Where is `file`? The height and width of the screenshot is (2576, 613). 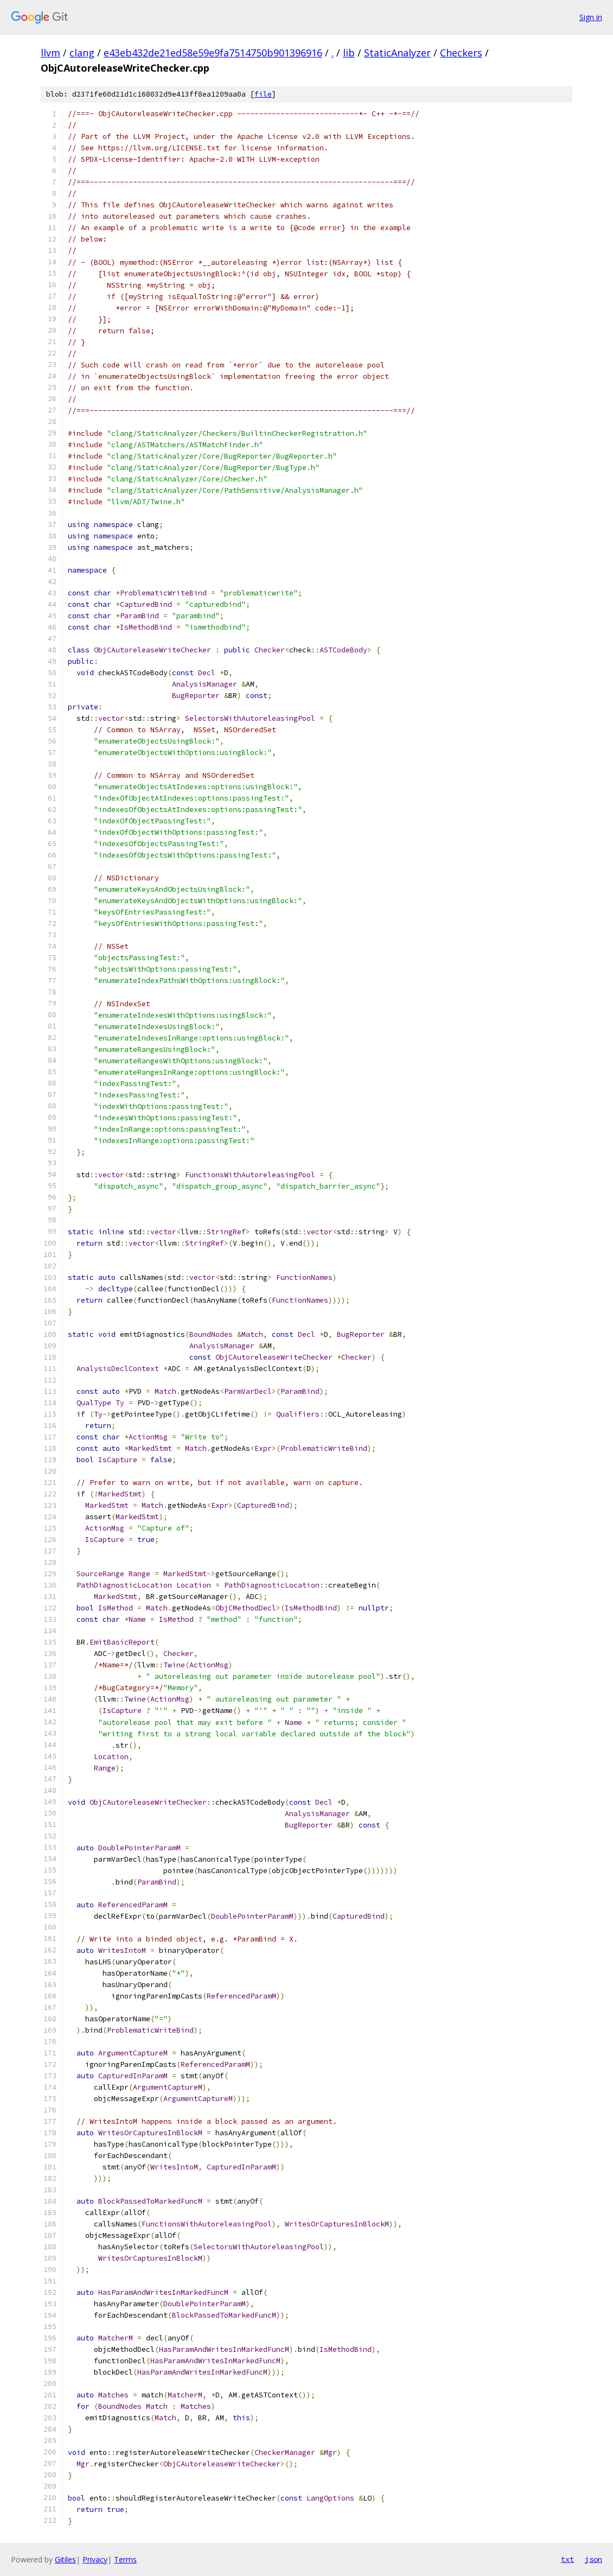
file is located at coordinates (263, 94).